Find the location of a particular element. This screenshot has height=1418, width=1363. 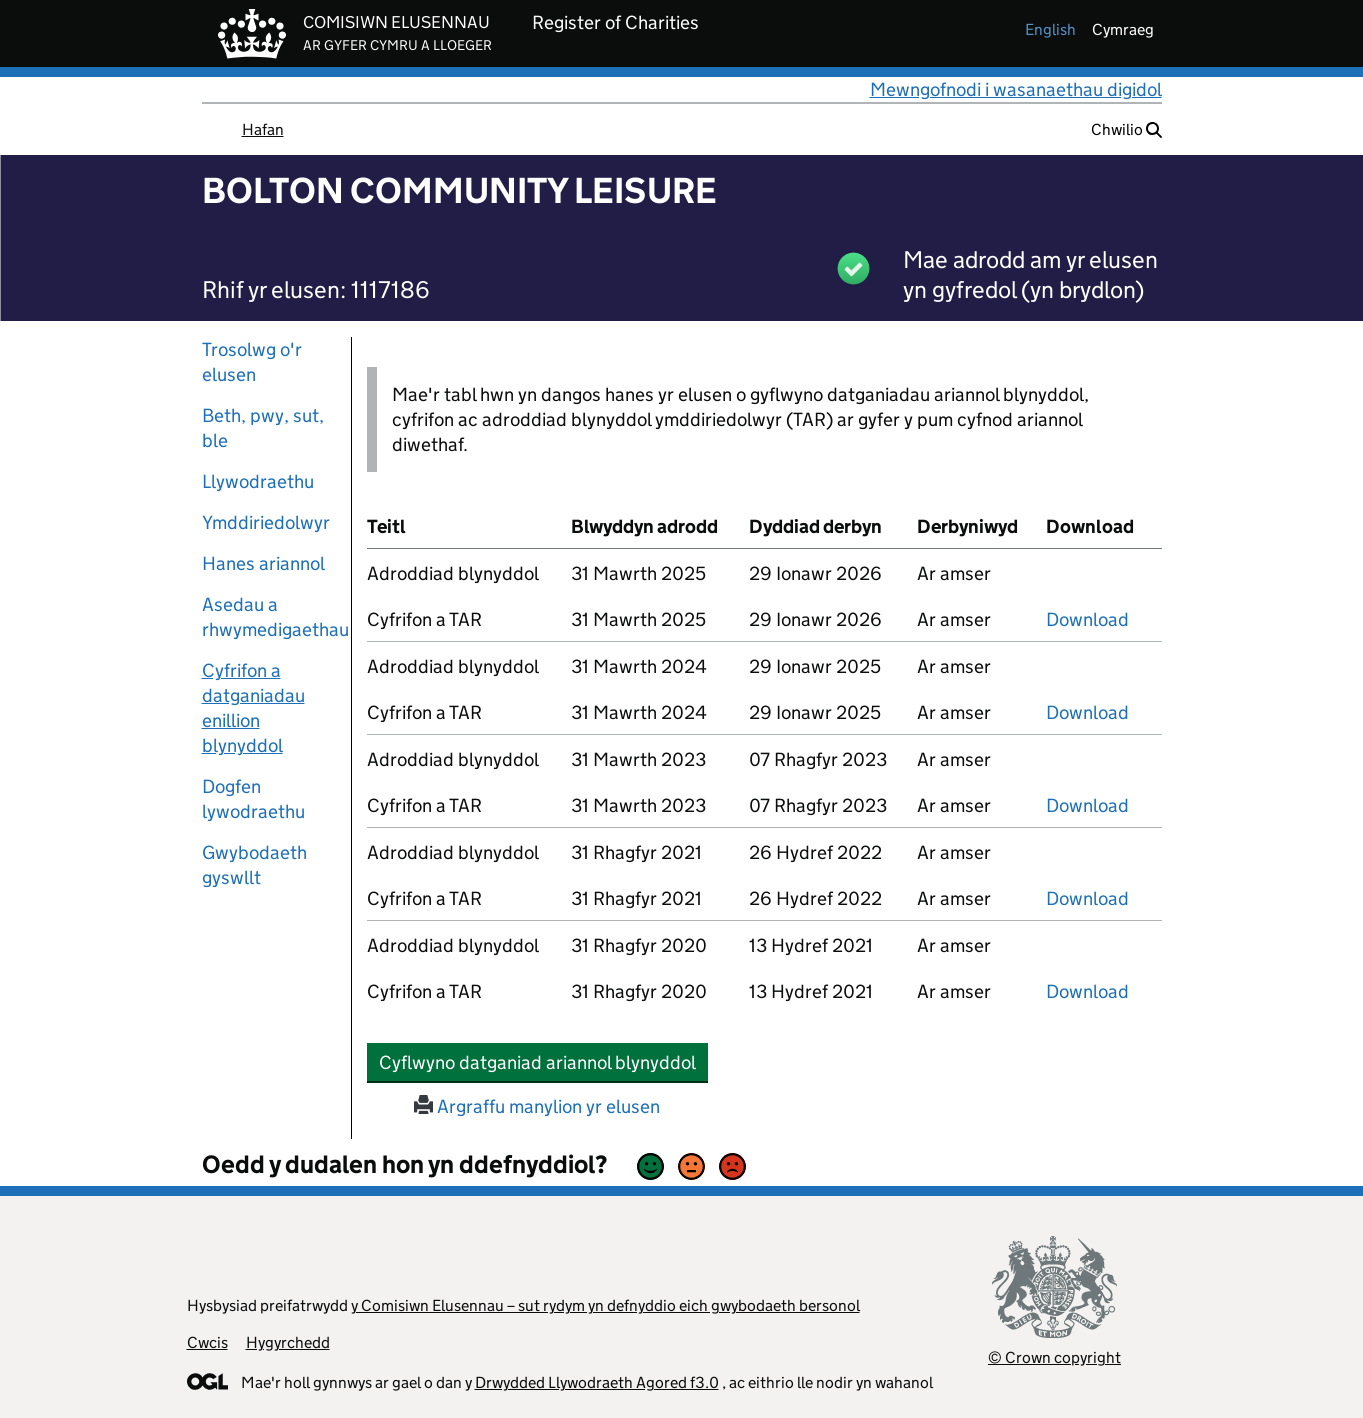

Argraffu manylion yr elusen is located at coordinates (537, 1106).